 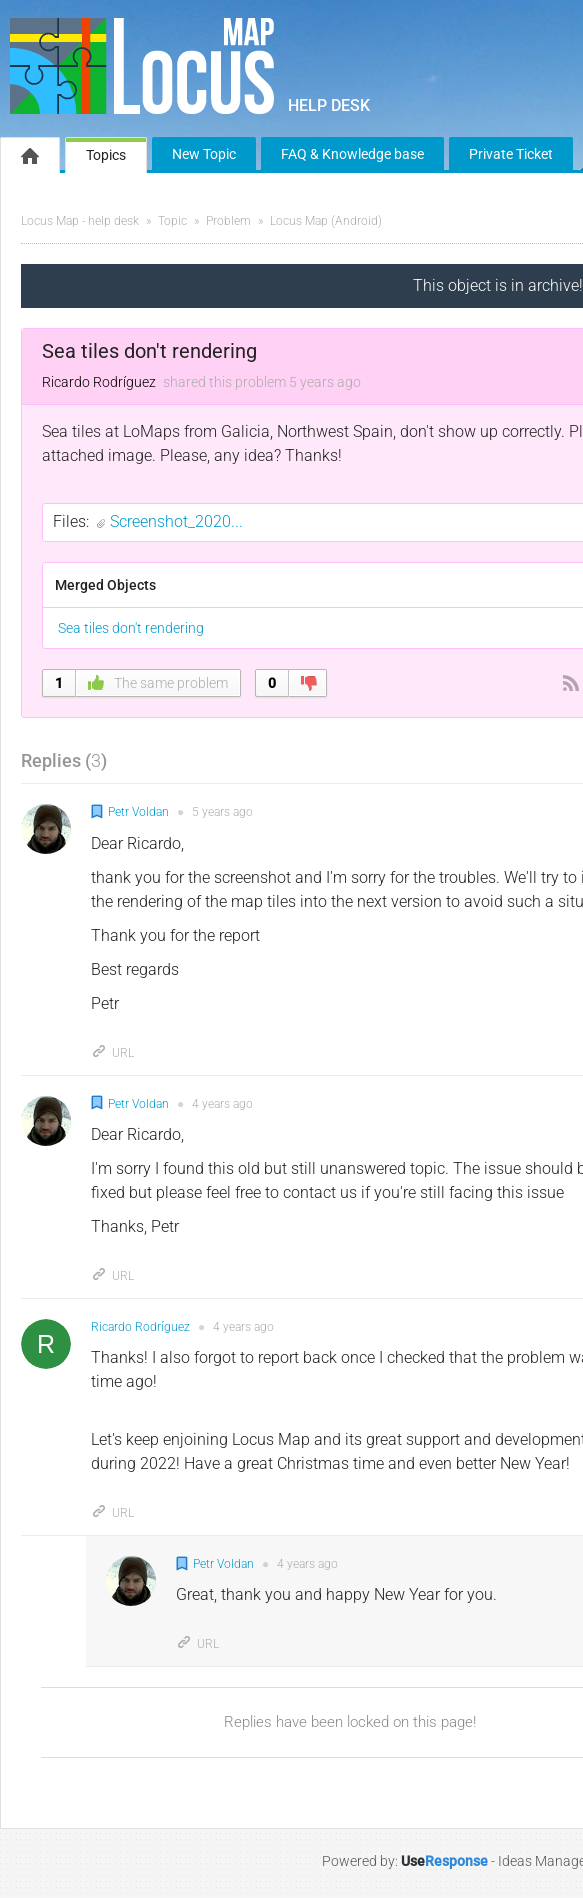 What do you see at coordinates (352, 154) in the screenshot?
I see `FAQ & Knowledge base` at bounding box center [352, 154].